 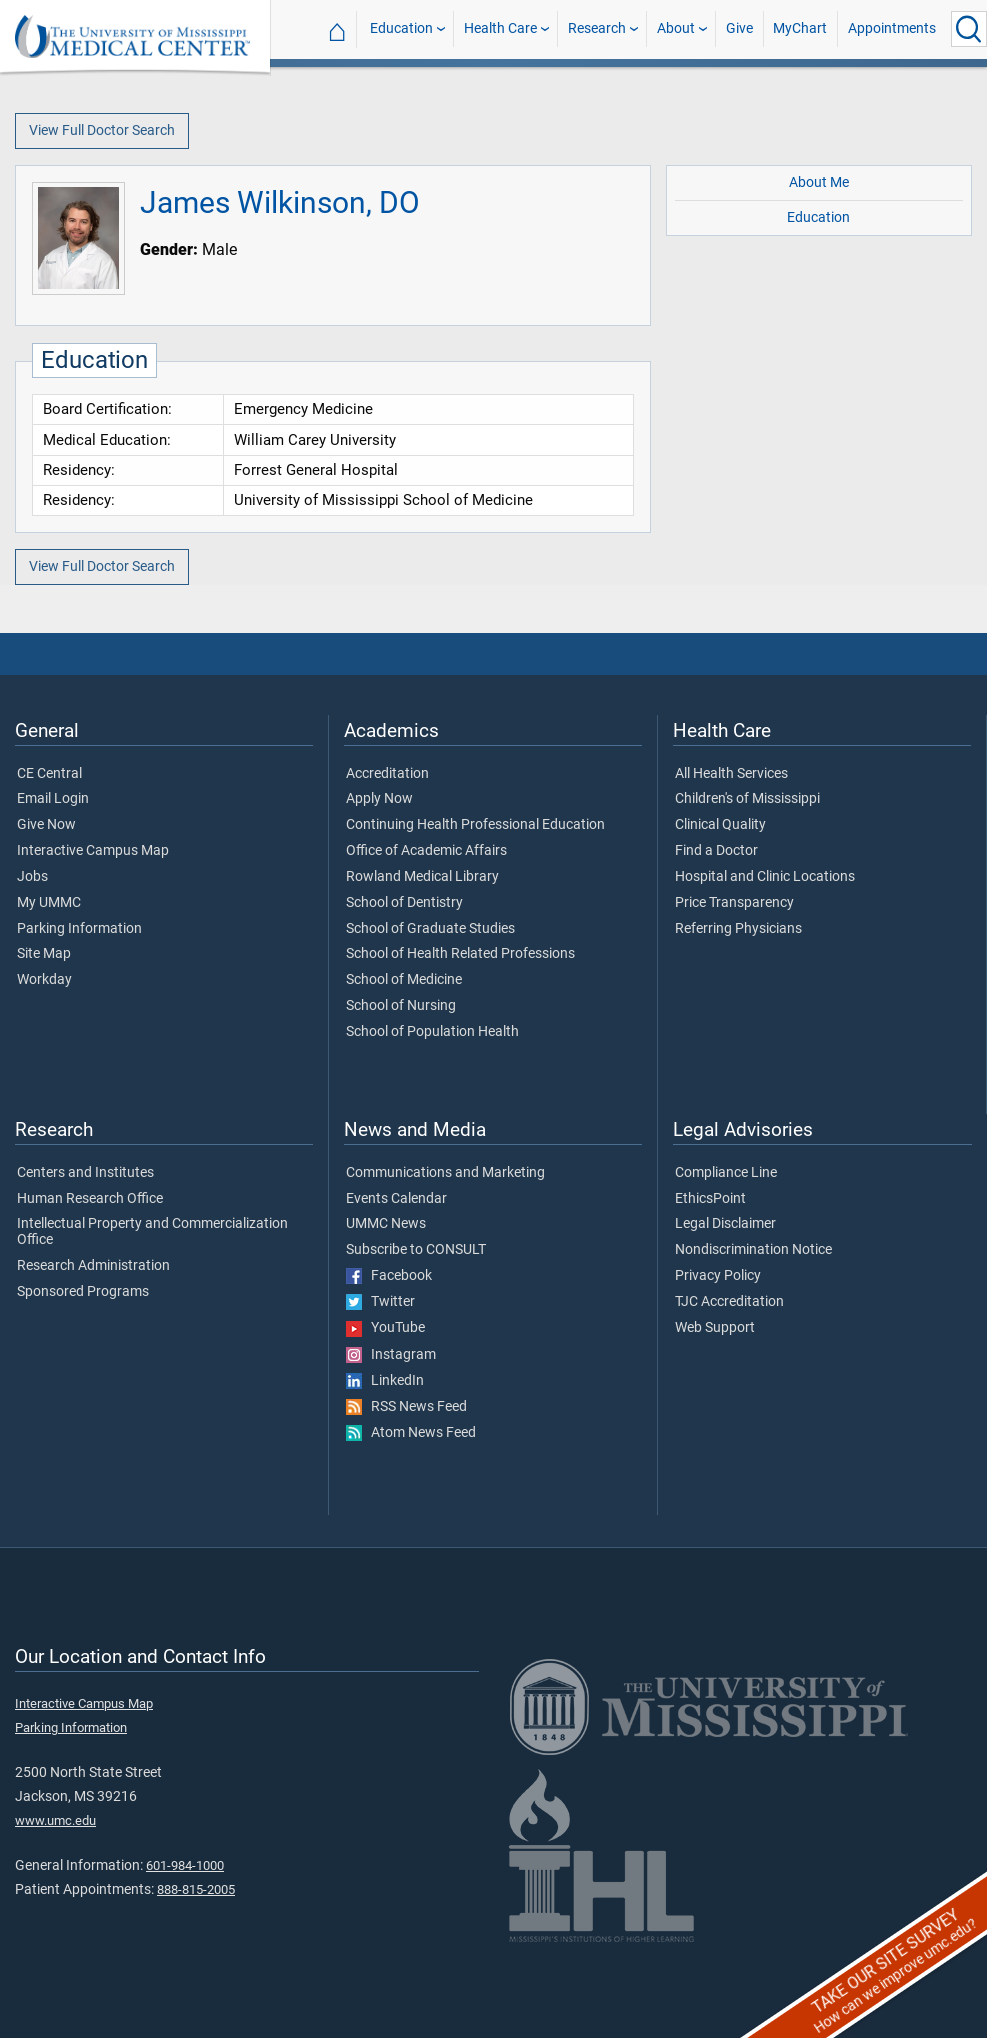 I want to click on Sponsored Programs, so click(x=83, y=1292).